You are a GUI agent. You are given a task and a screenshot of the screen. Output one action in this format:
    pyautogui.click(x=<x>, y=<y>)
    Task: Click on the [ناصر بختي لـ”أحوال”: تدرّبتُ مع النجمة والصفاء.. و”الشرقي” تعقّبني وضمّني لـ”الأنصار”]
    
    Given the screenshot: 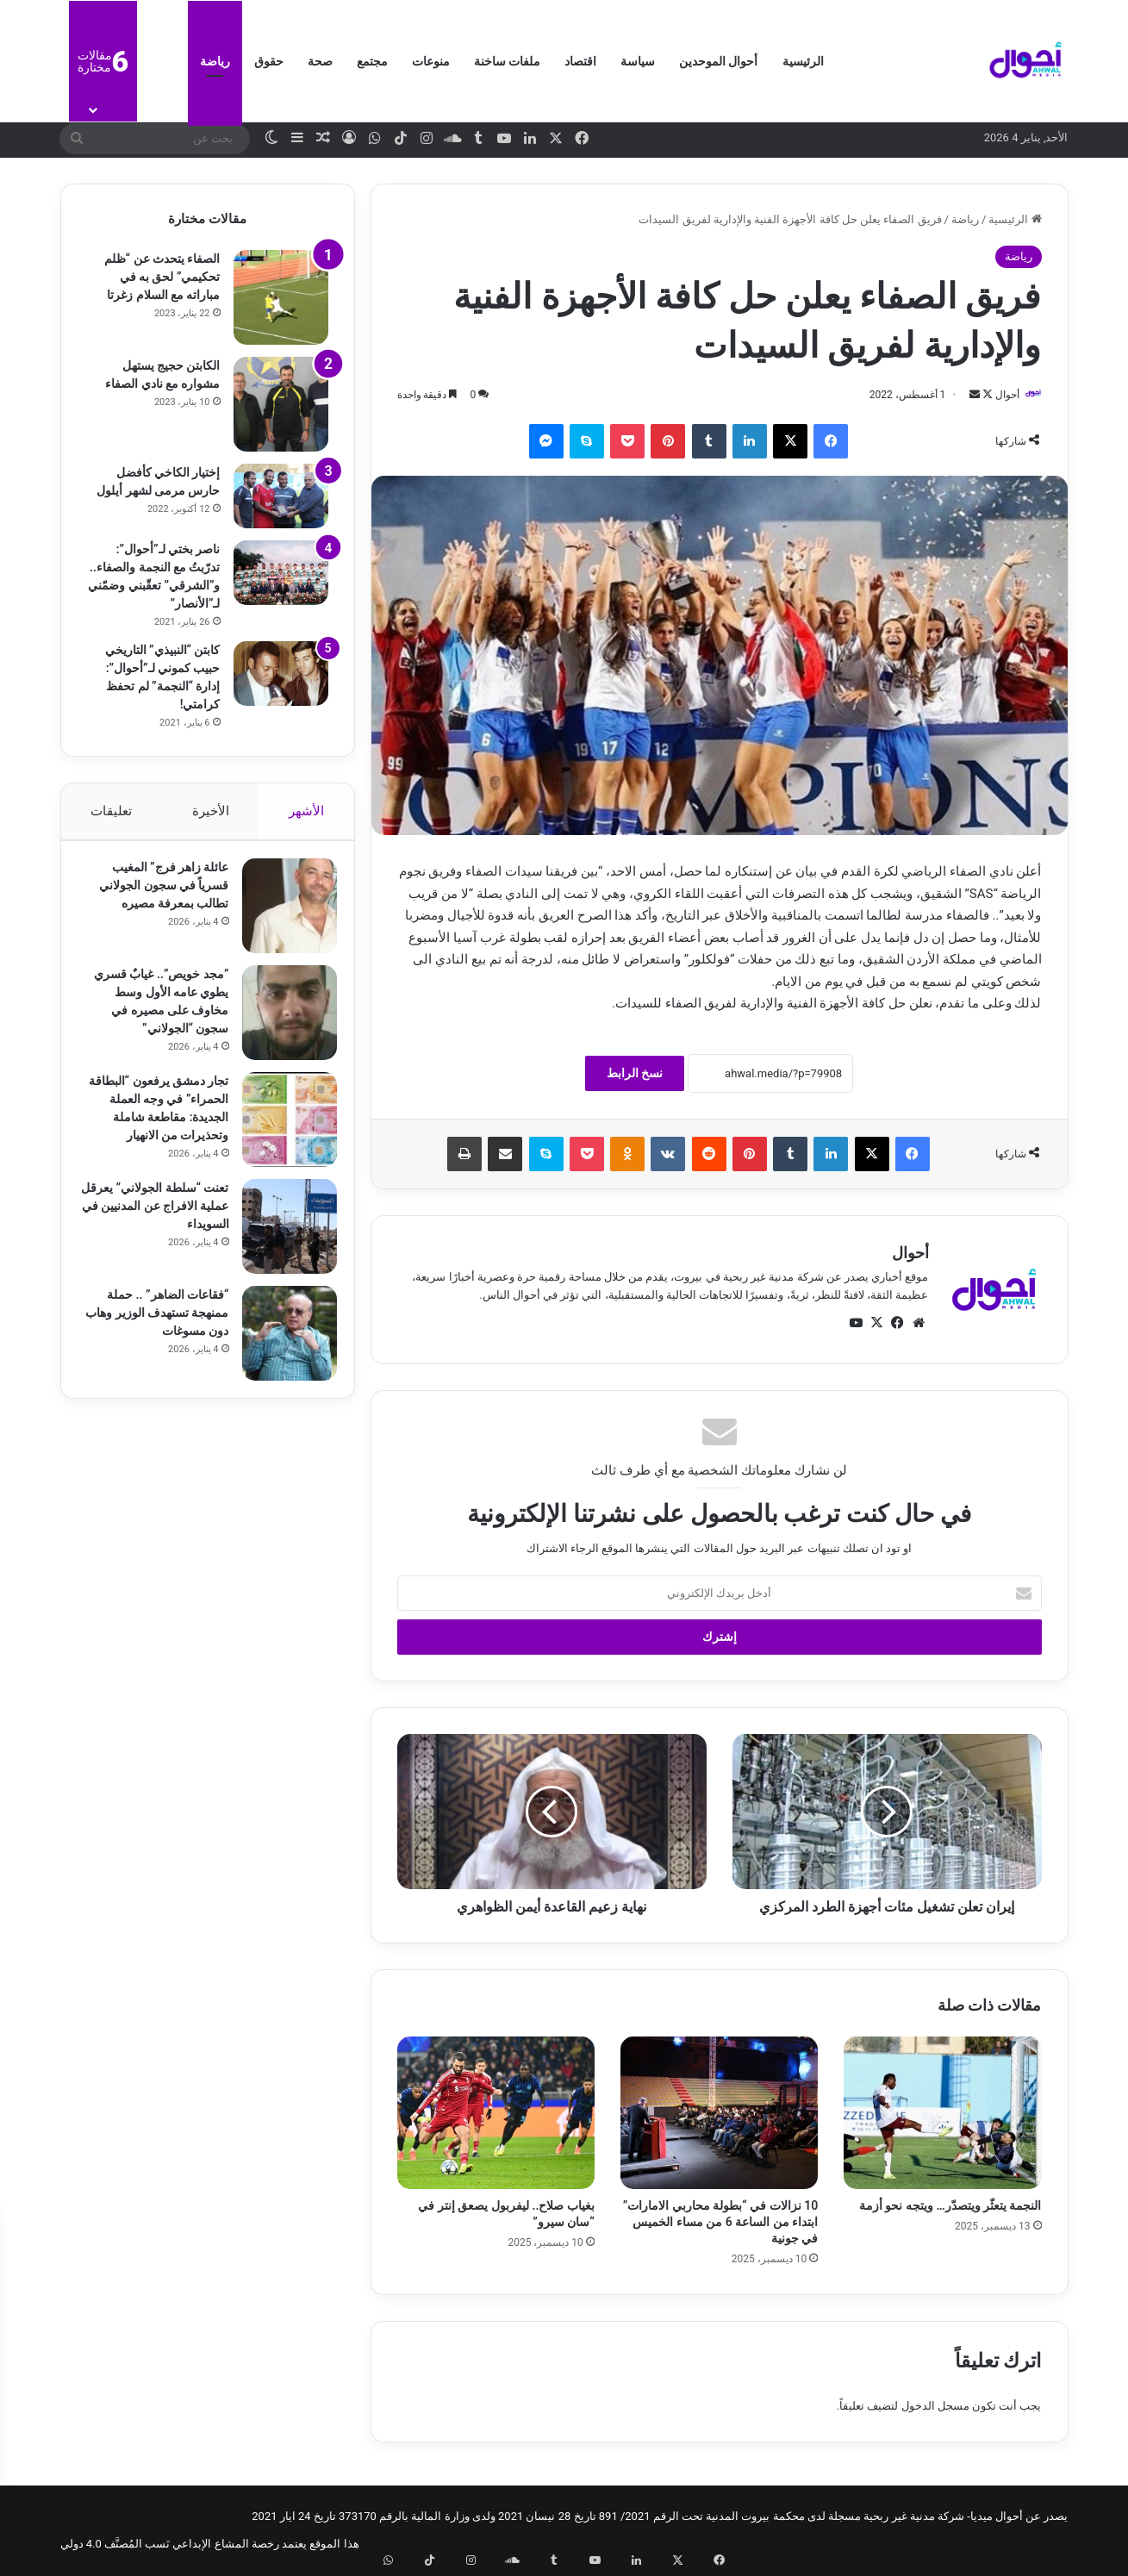 What is the action you would take?
    pyautogui.click(x=281, y=572)
    